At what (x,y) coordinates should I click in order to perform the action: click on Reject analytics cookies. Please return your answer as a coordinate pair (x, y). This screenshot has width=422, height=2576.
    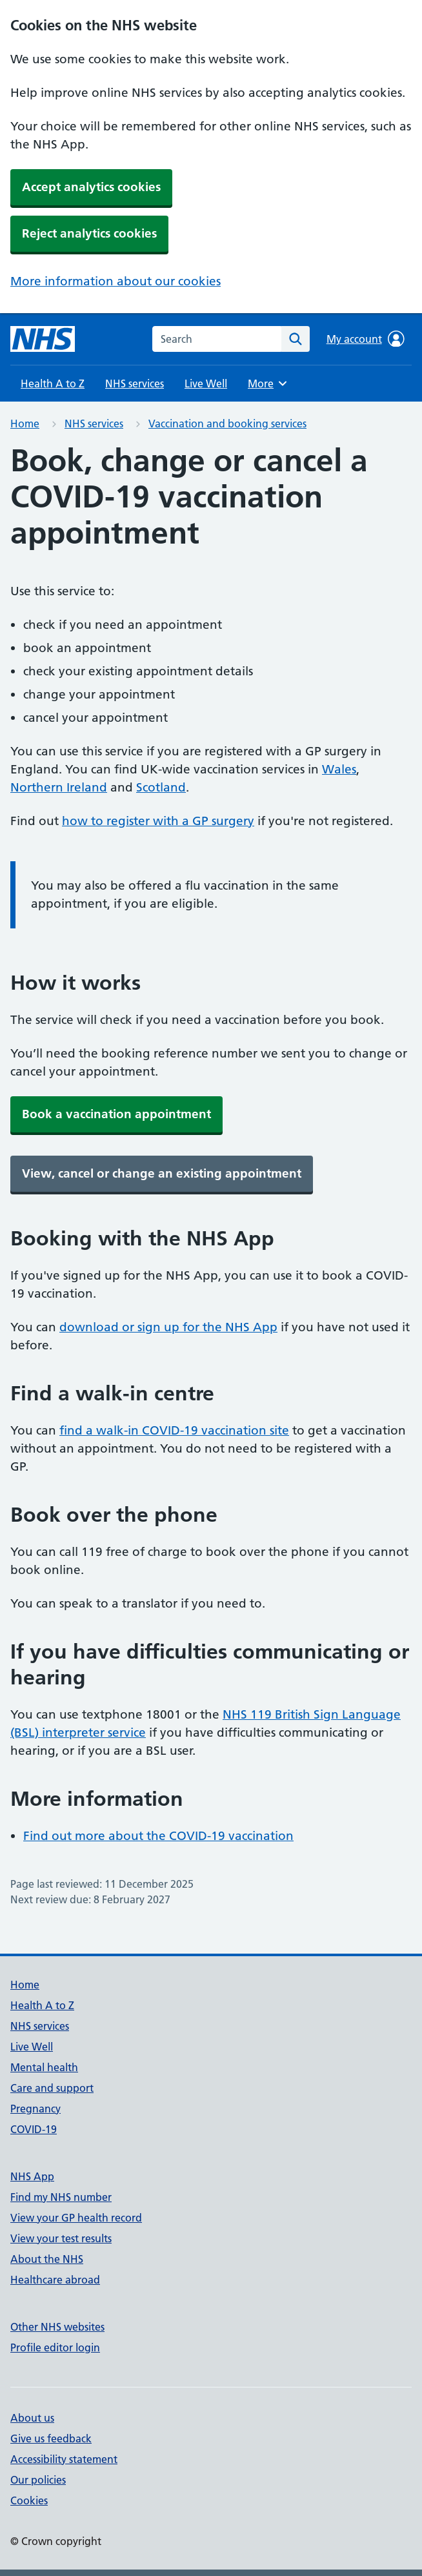
    Looking at the image, I should click on (89, 233).